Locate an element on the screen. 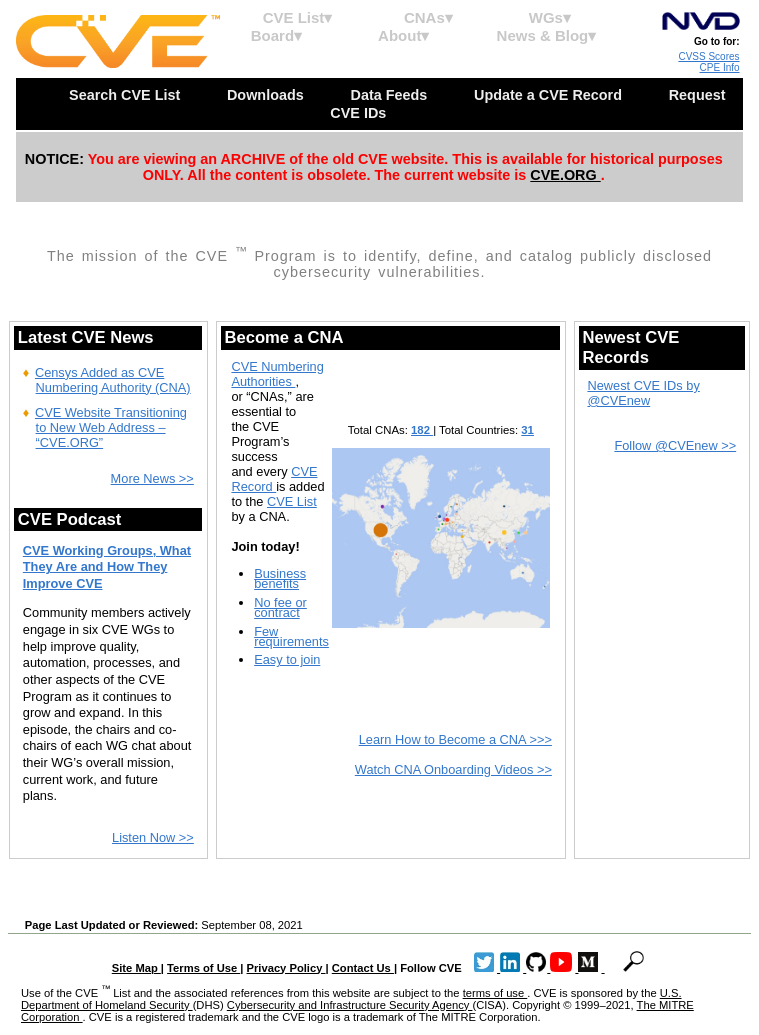 Image resolution: width=759 pixels, height=1035 pixels. Newest CVE IDs by @CVEnew is located at coordinates (643, 393).